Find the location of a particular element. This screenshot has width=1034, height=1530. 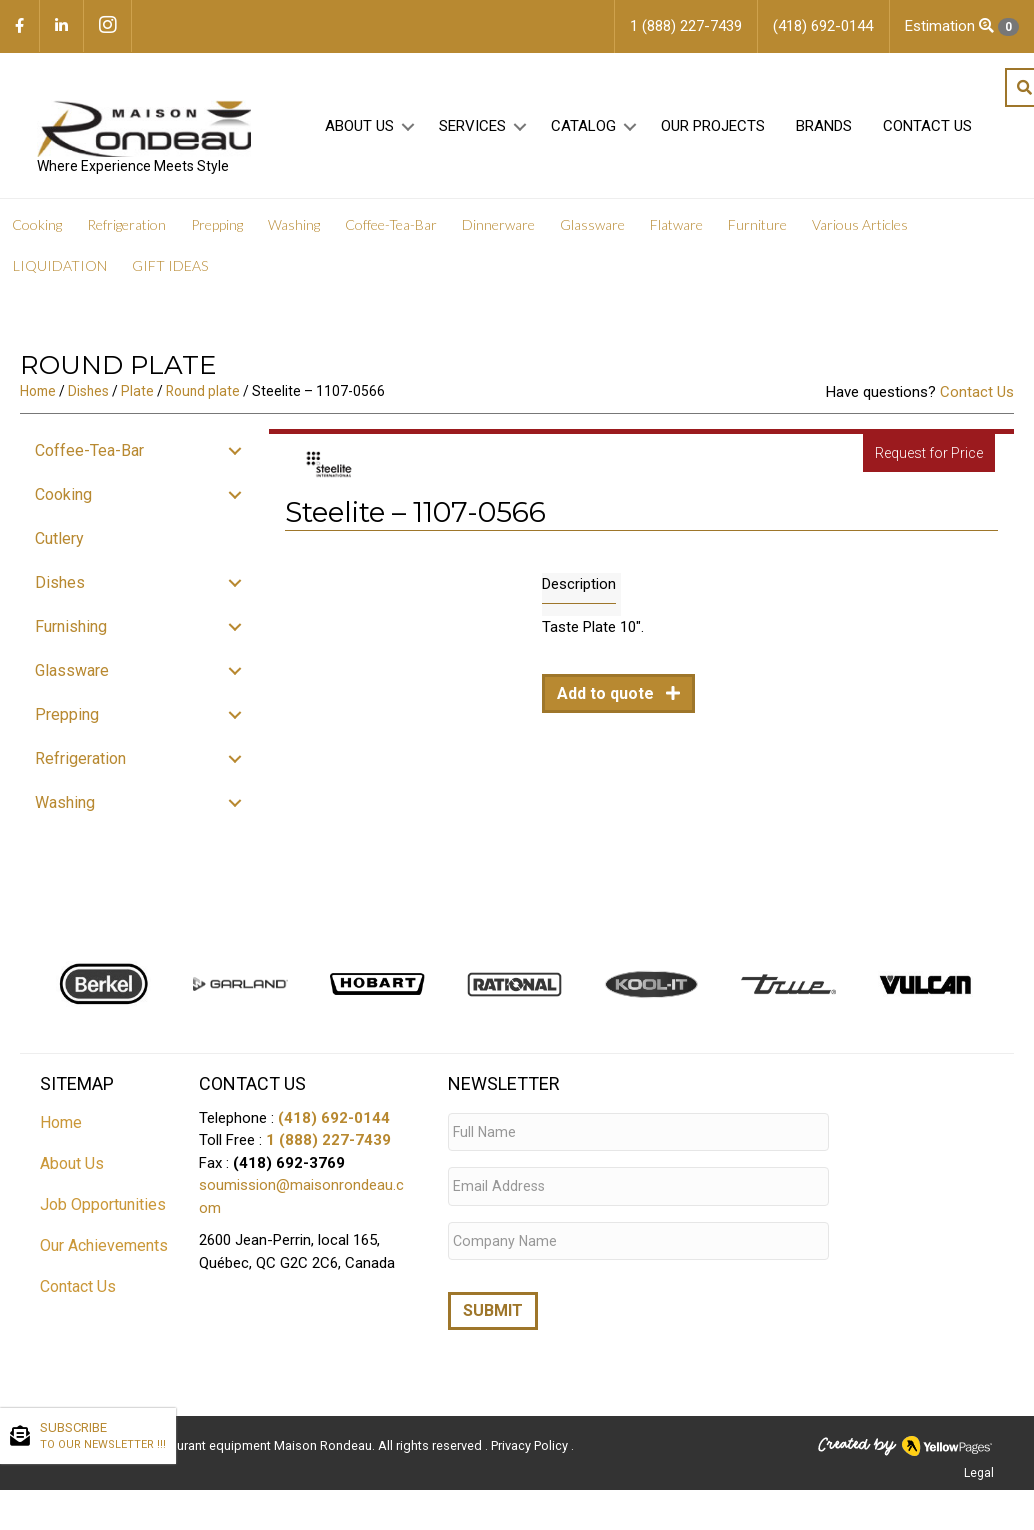

Restaurant equipment Maison Rondeau. is located at coordinates (259, 1435).